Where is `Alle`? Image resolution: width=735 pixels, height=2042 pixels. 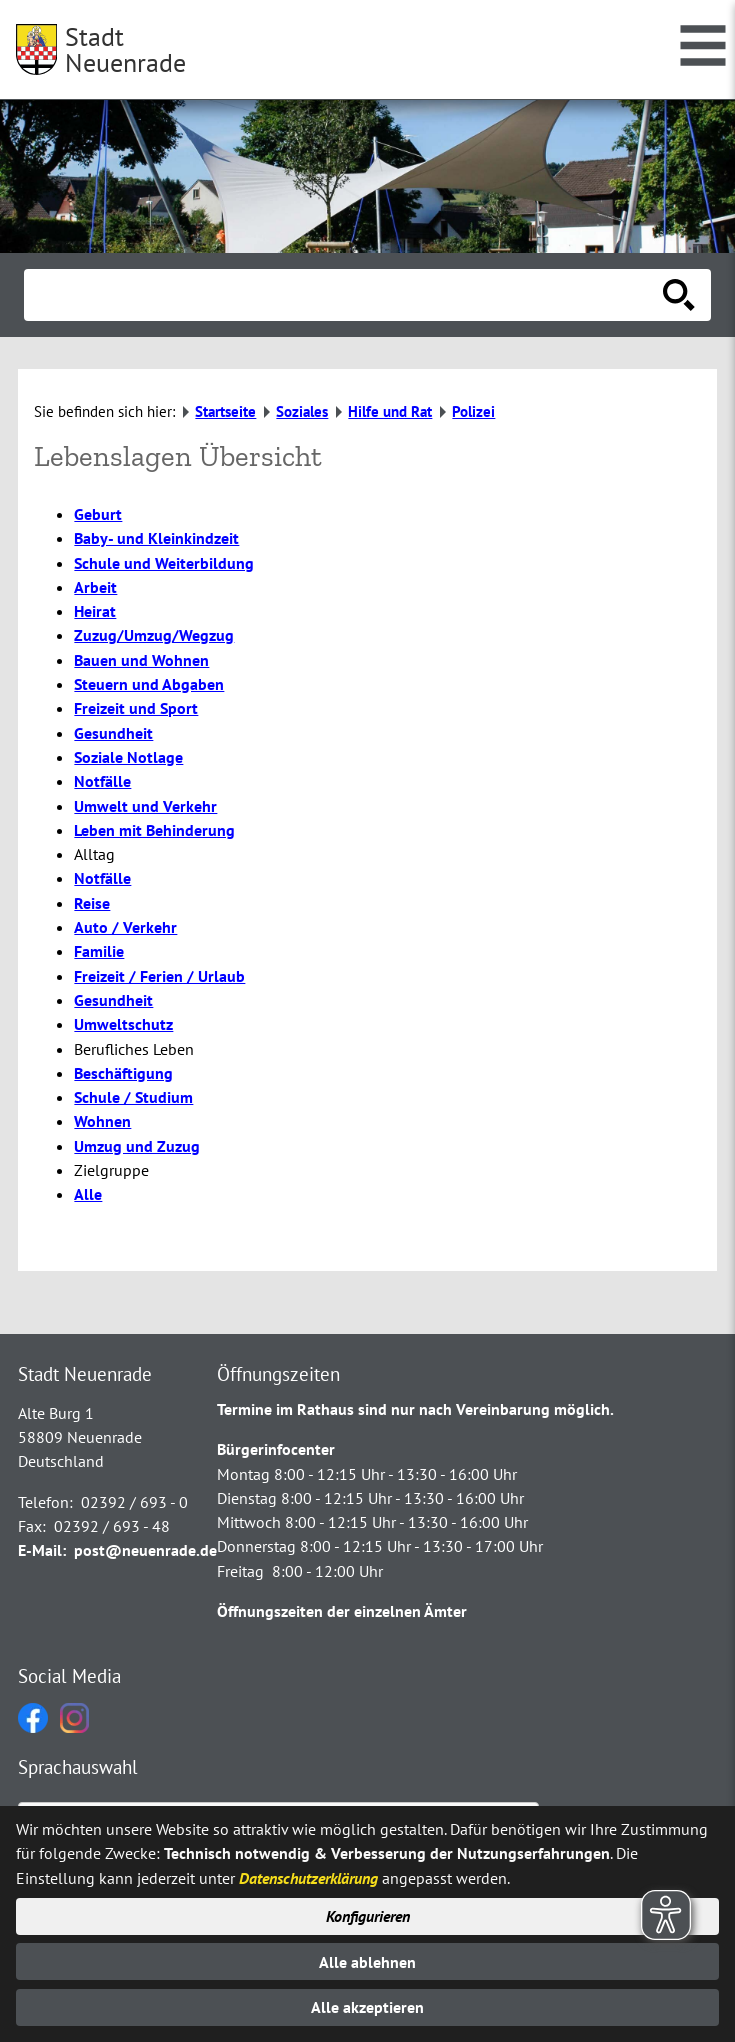
Alle is located at coordinates (88, 1194).